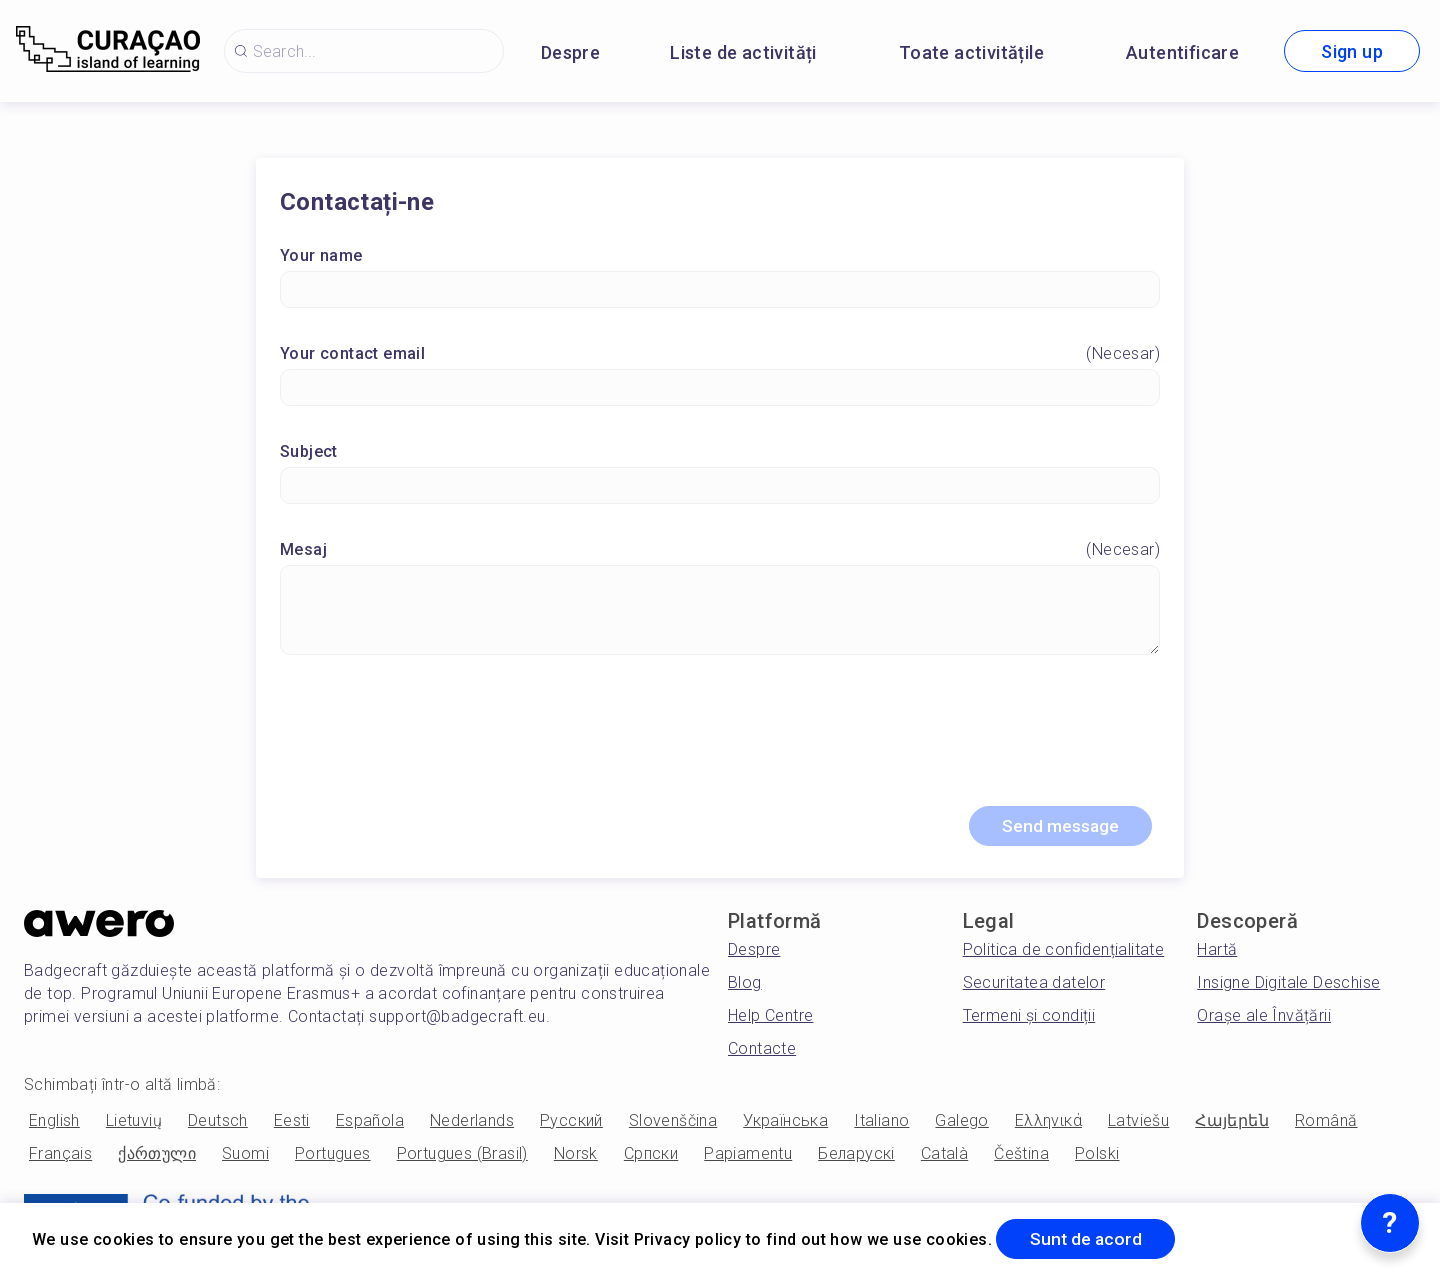  What do you see at coordinates (762, 1051) in the screenshot?
I see `Contacte` at bounding box center [762, 1051].